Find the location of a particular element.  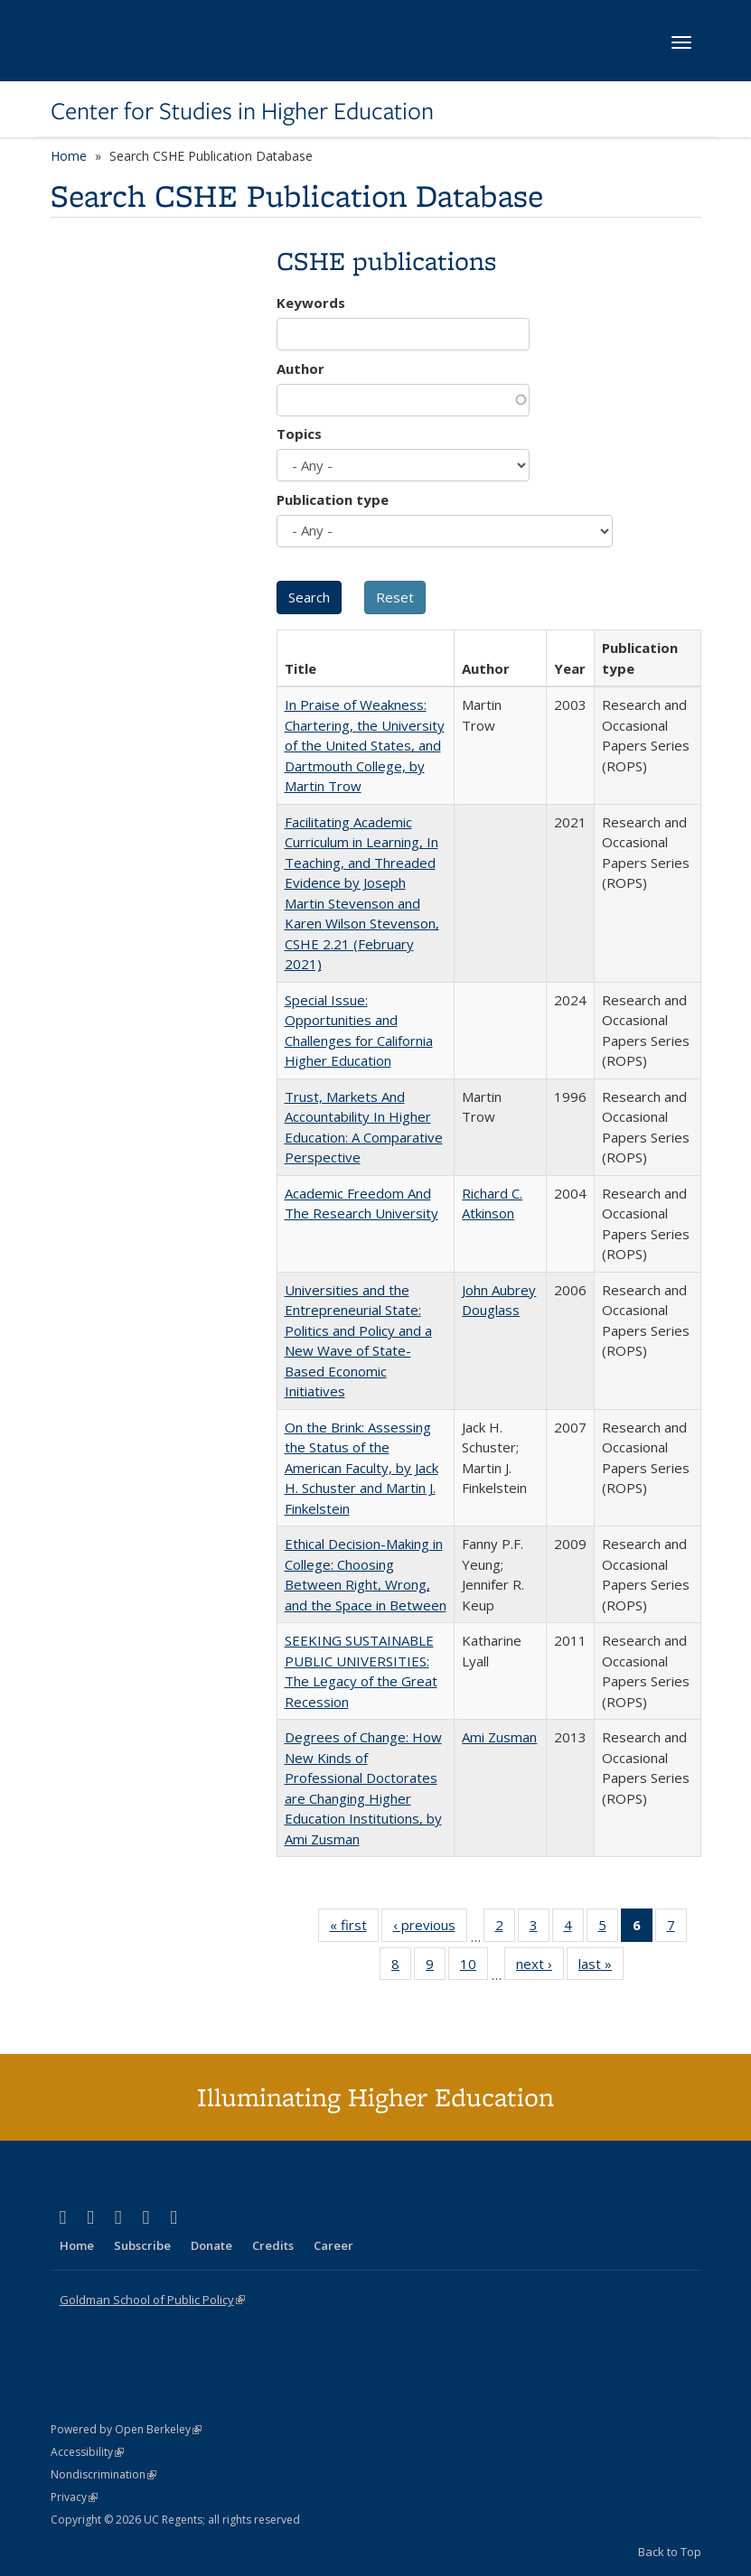

Keywords is located at coordinates (311, 303).